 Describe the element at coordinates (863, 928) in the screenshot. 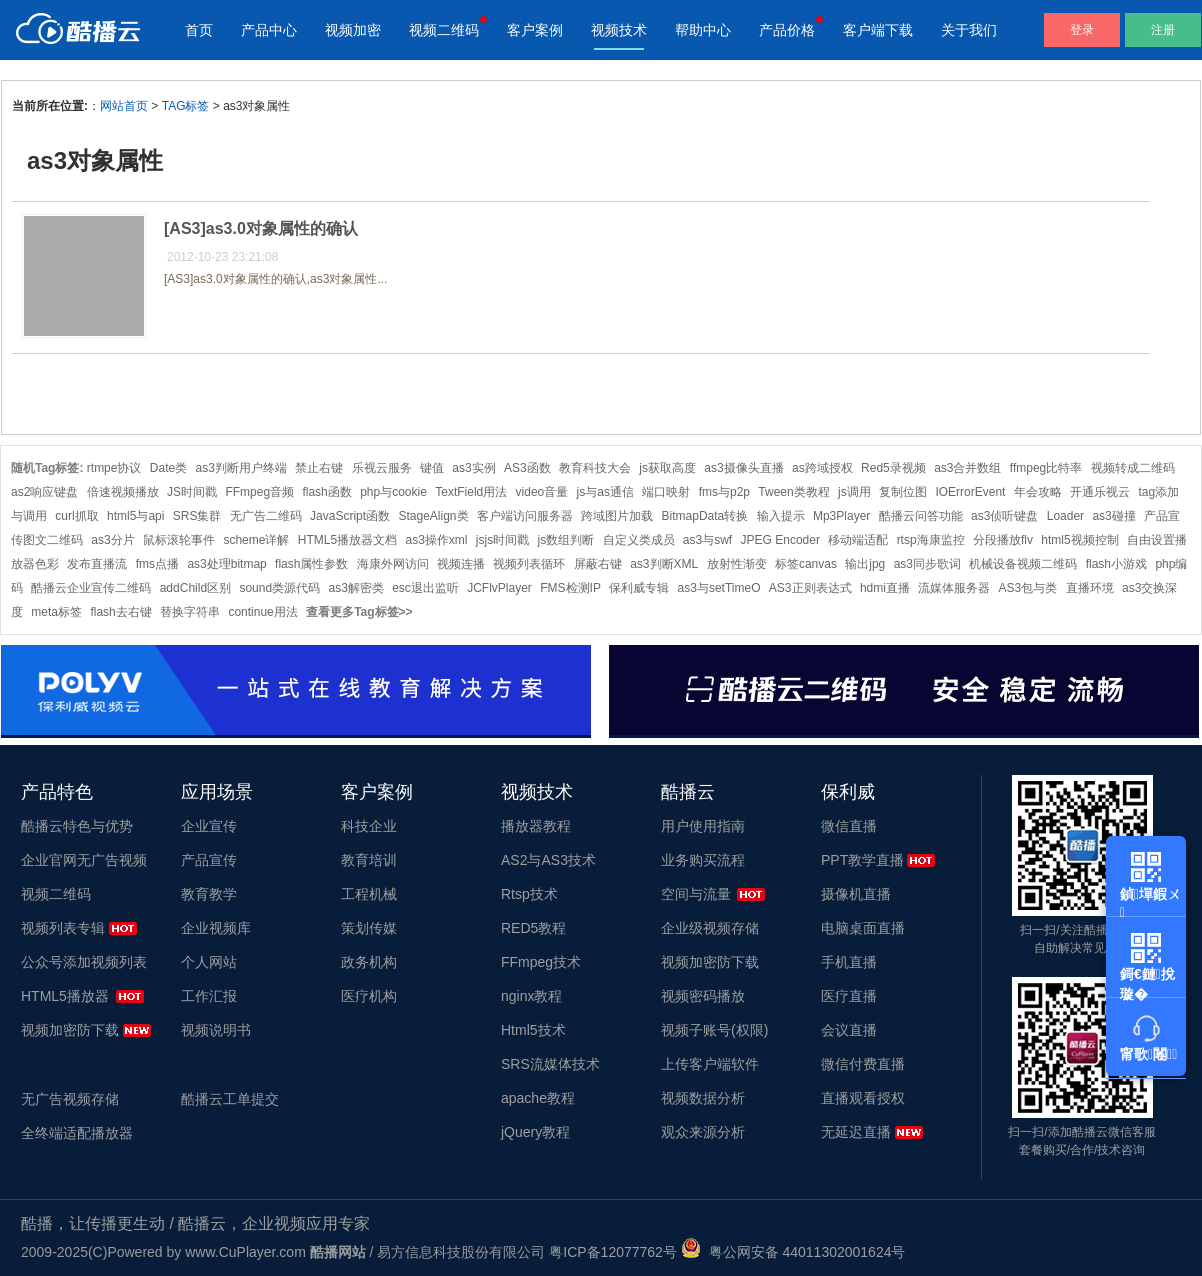

I see `电脑桌面直播` at that location.